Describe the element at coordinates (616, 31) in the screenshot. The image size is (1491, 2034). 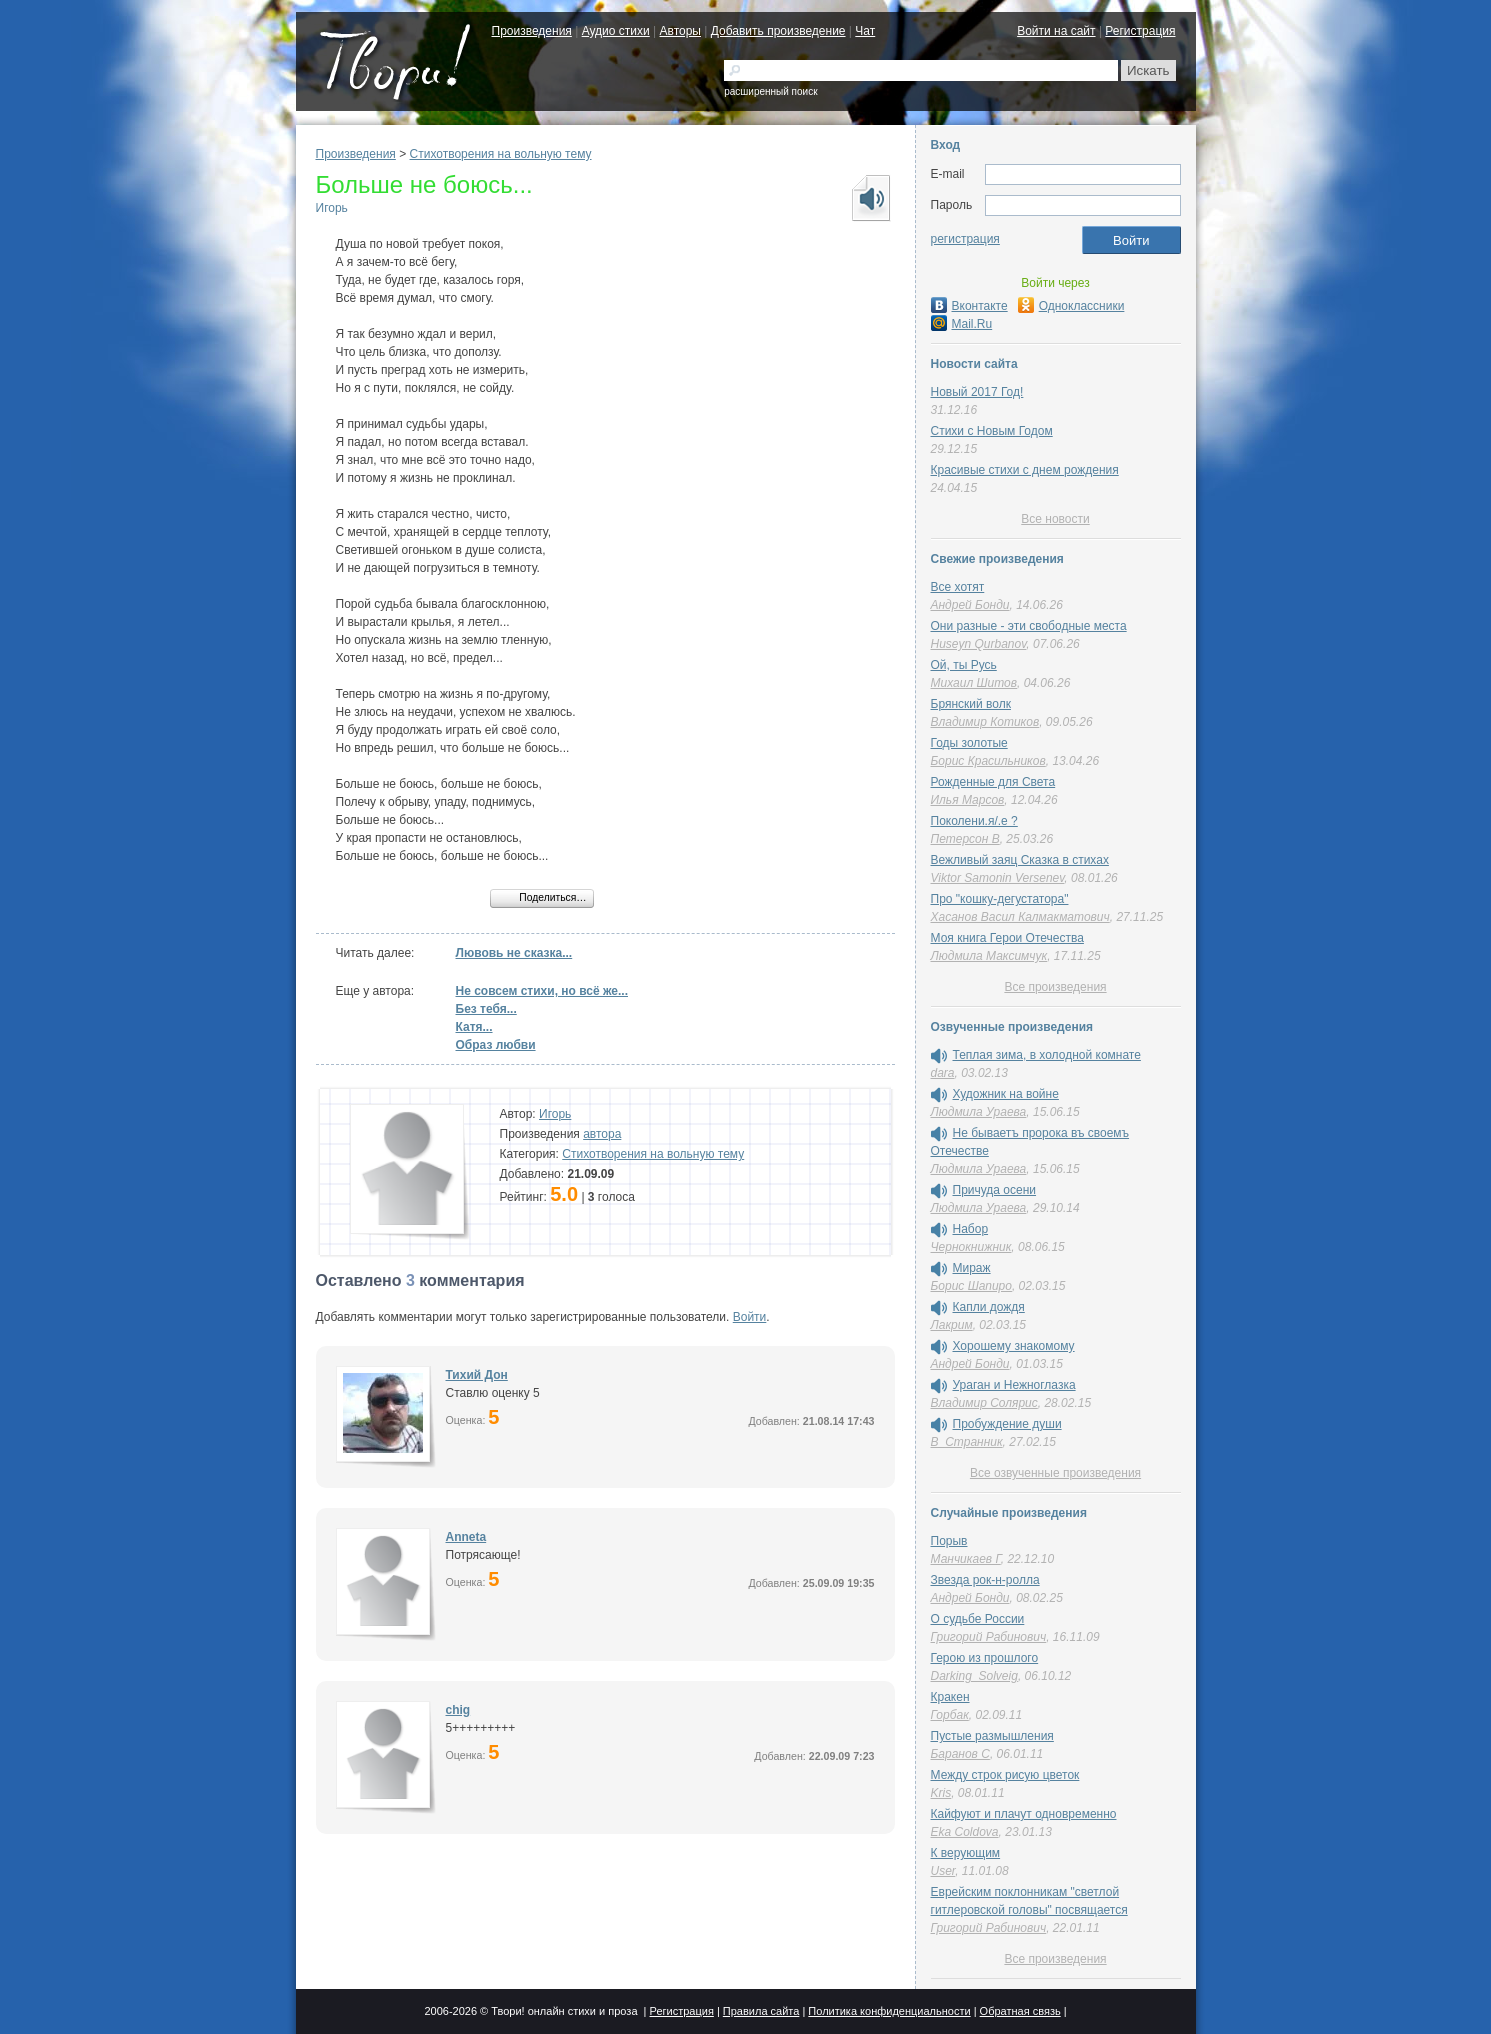
I see `Аудио стихи` at that location.